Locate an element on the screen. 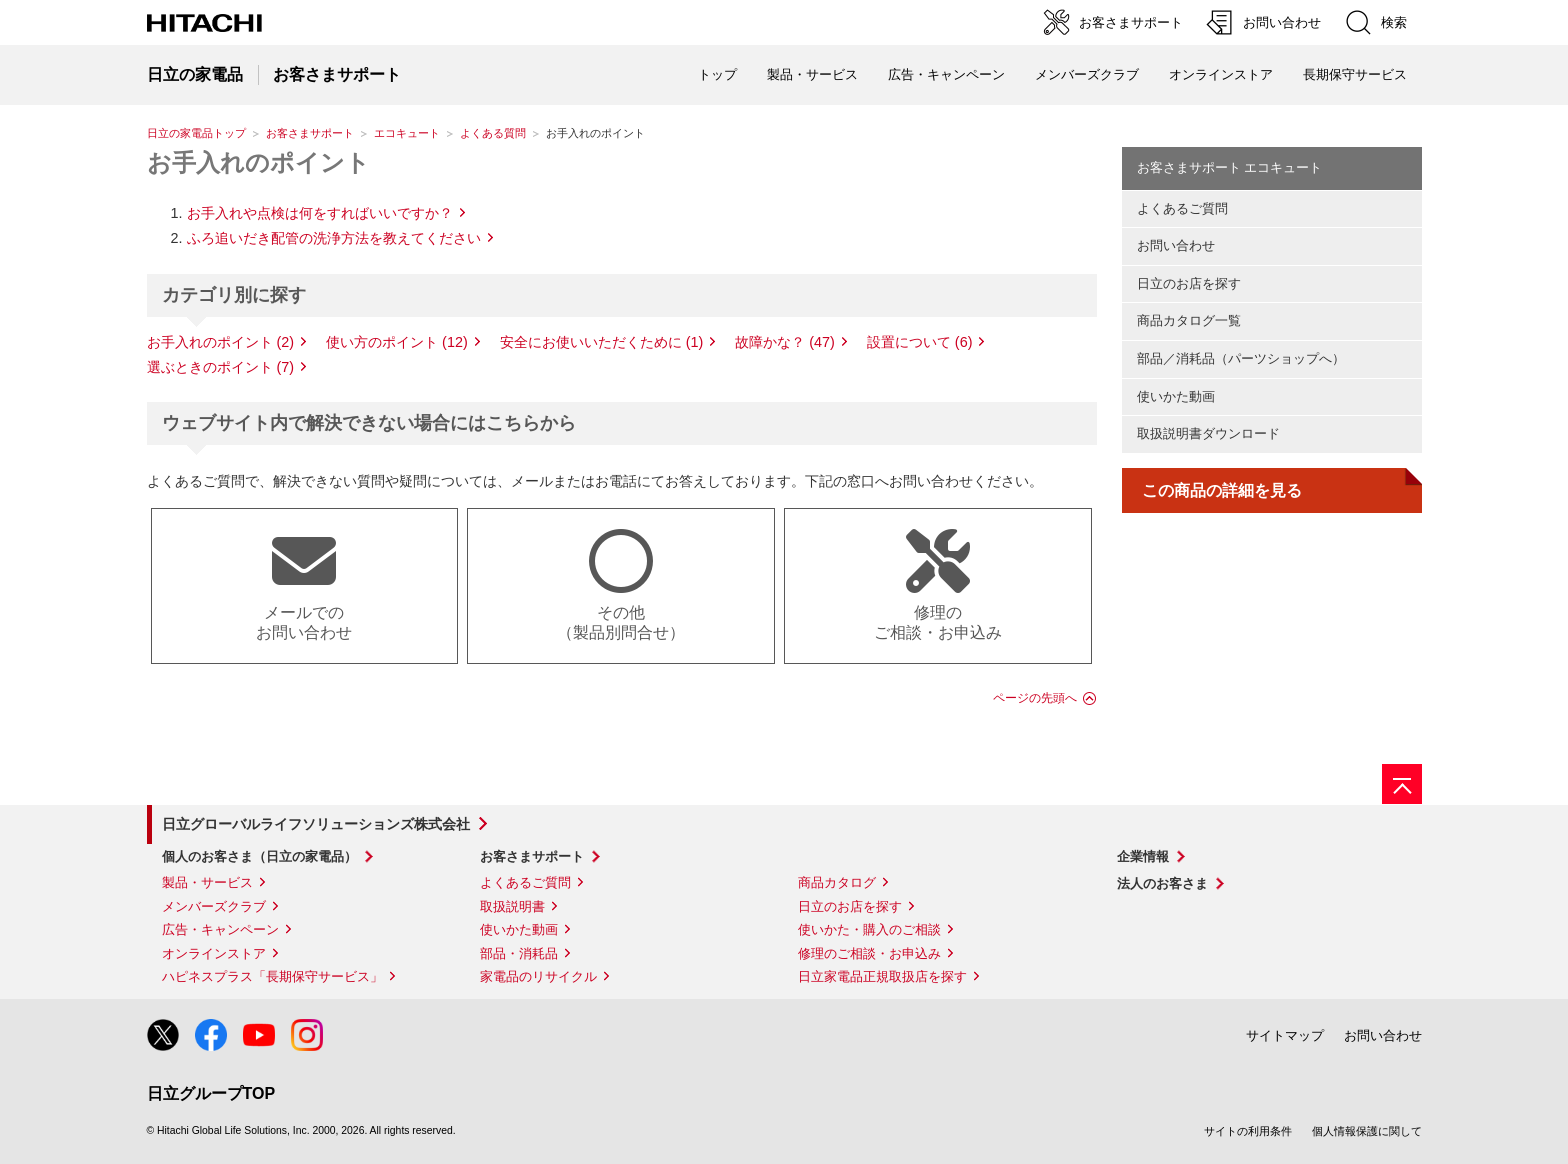  よくある質問 is located at coordinates (493, 133).